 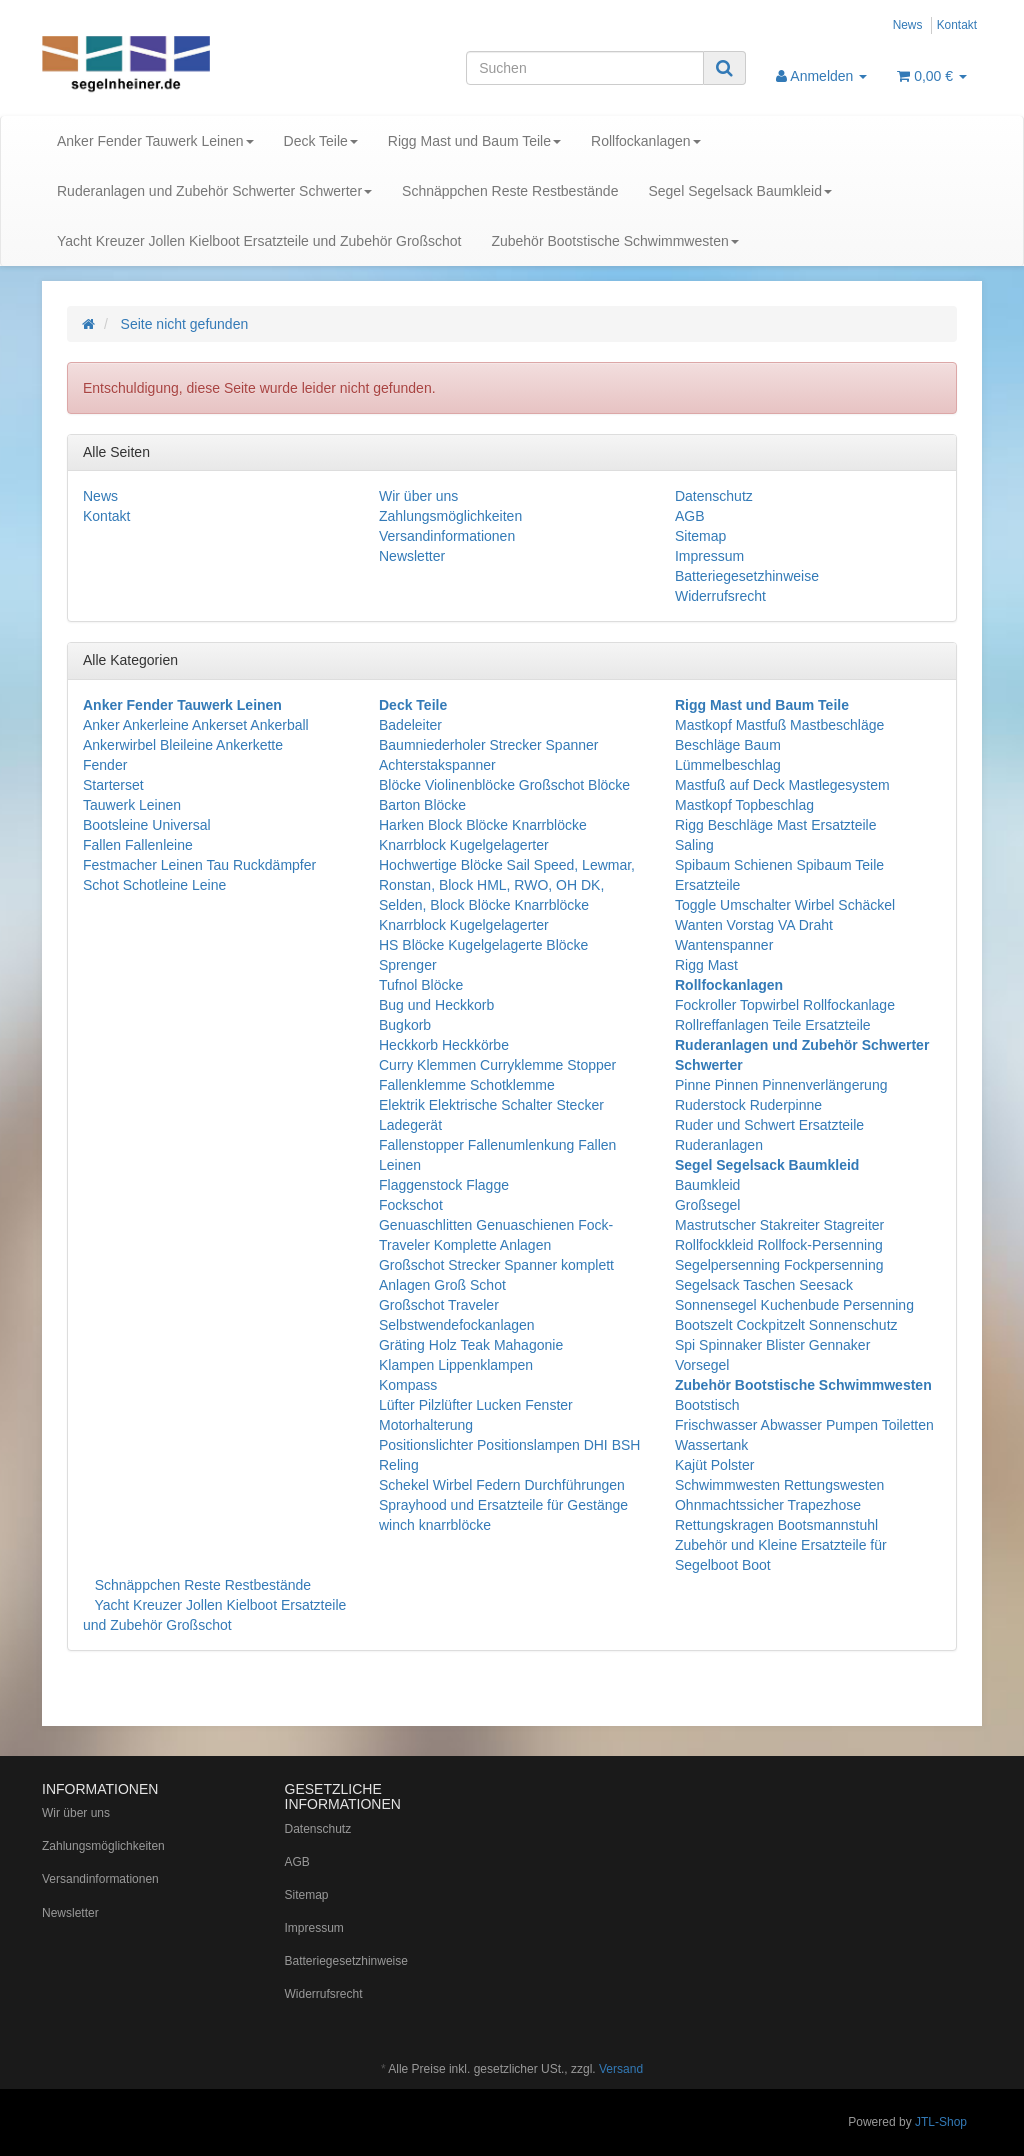 I want to click on Wantenspanner, so click(x=724, y=945).